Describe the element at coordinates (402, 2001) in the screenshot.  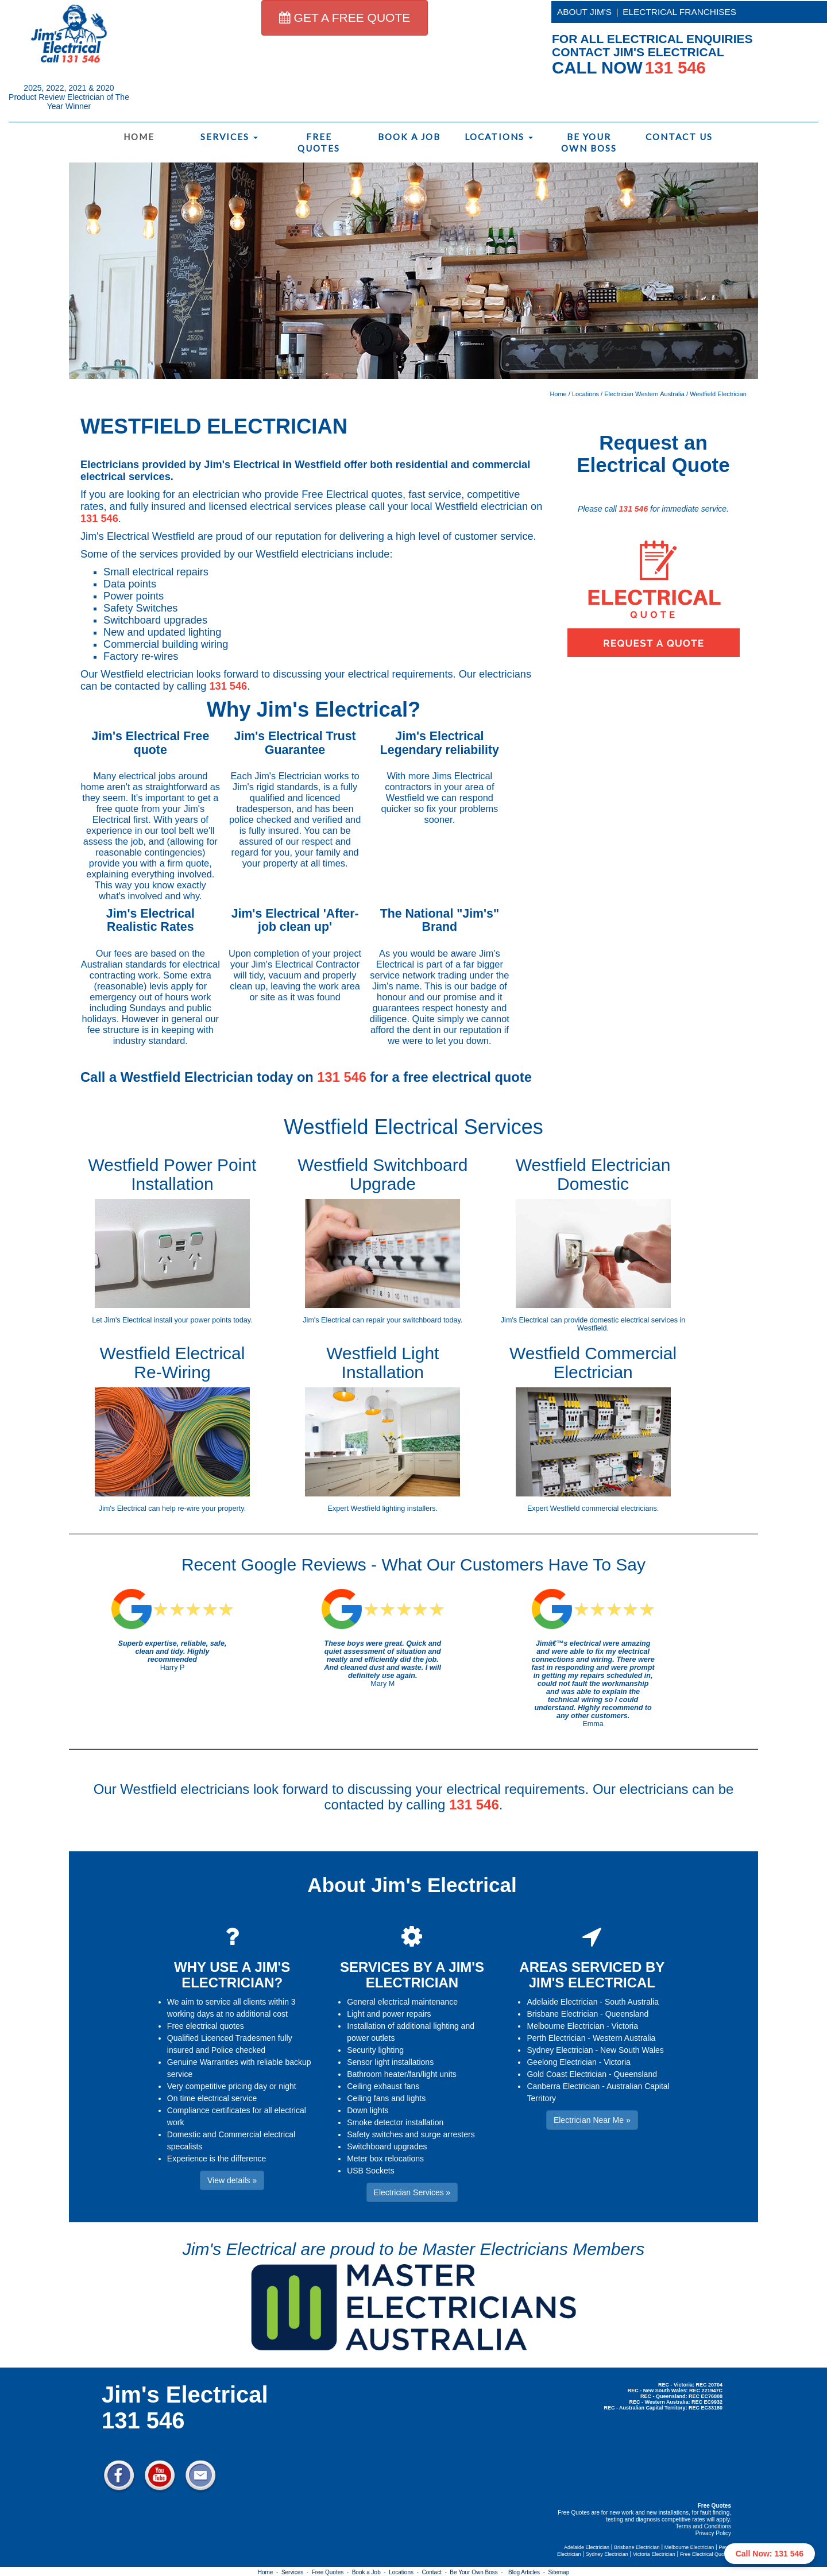
I see `General electrical maintenance` at that location.